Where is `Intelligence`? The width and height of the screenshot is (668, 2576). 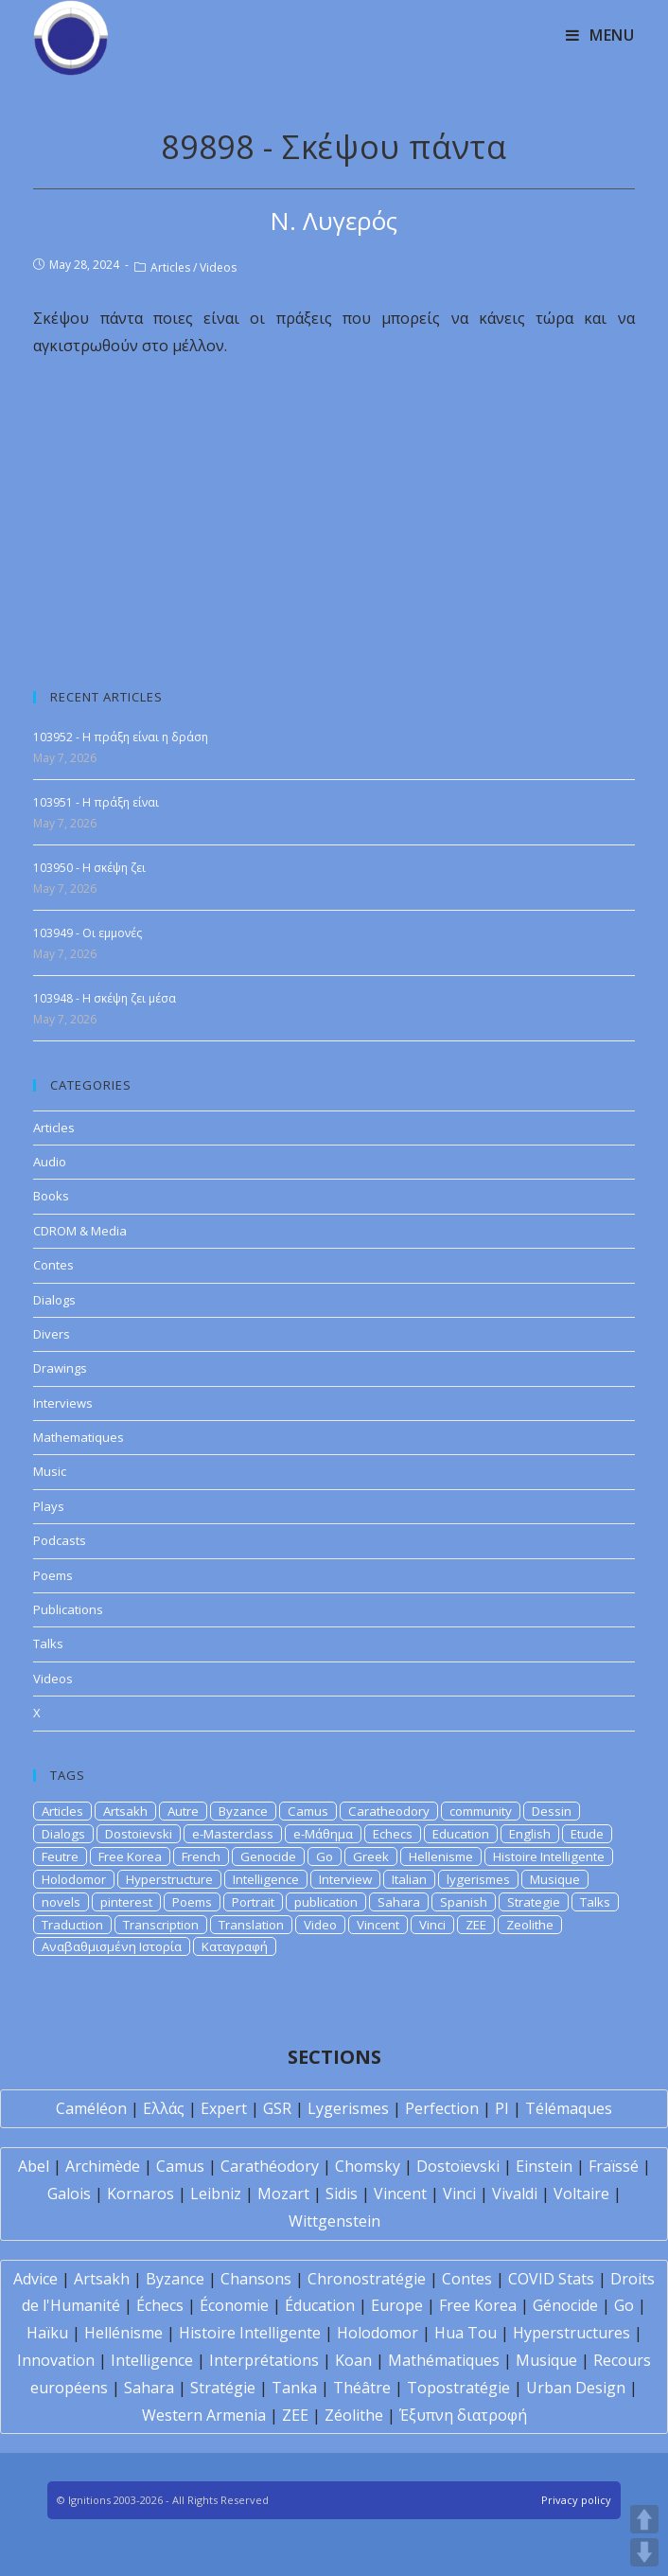
Intelligence is located at coordinates (266, 1879).